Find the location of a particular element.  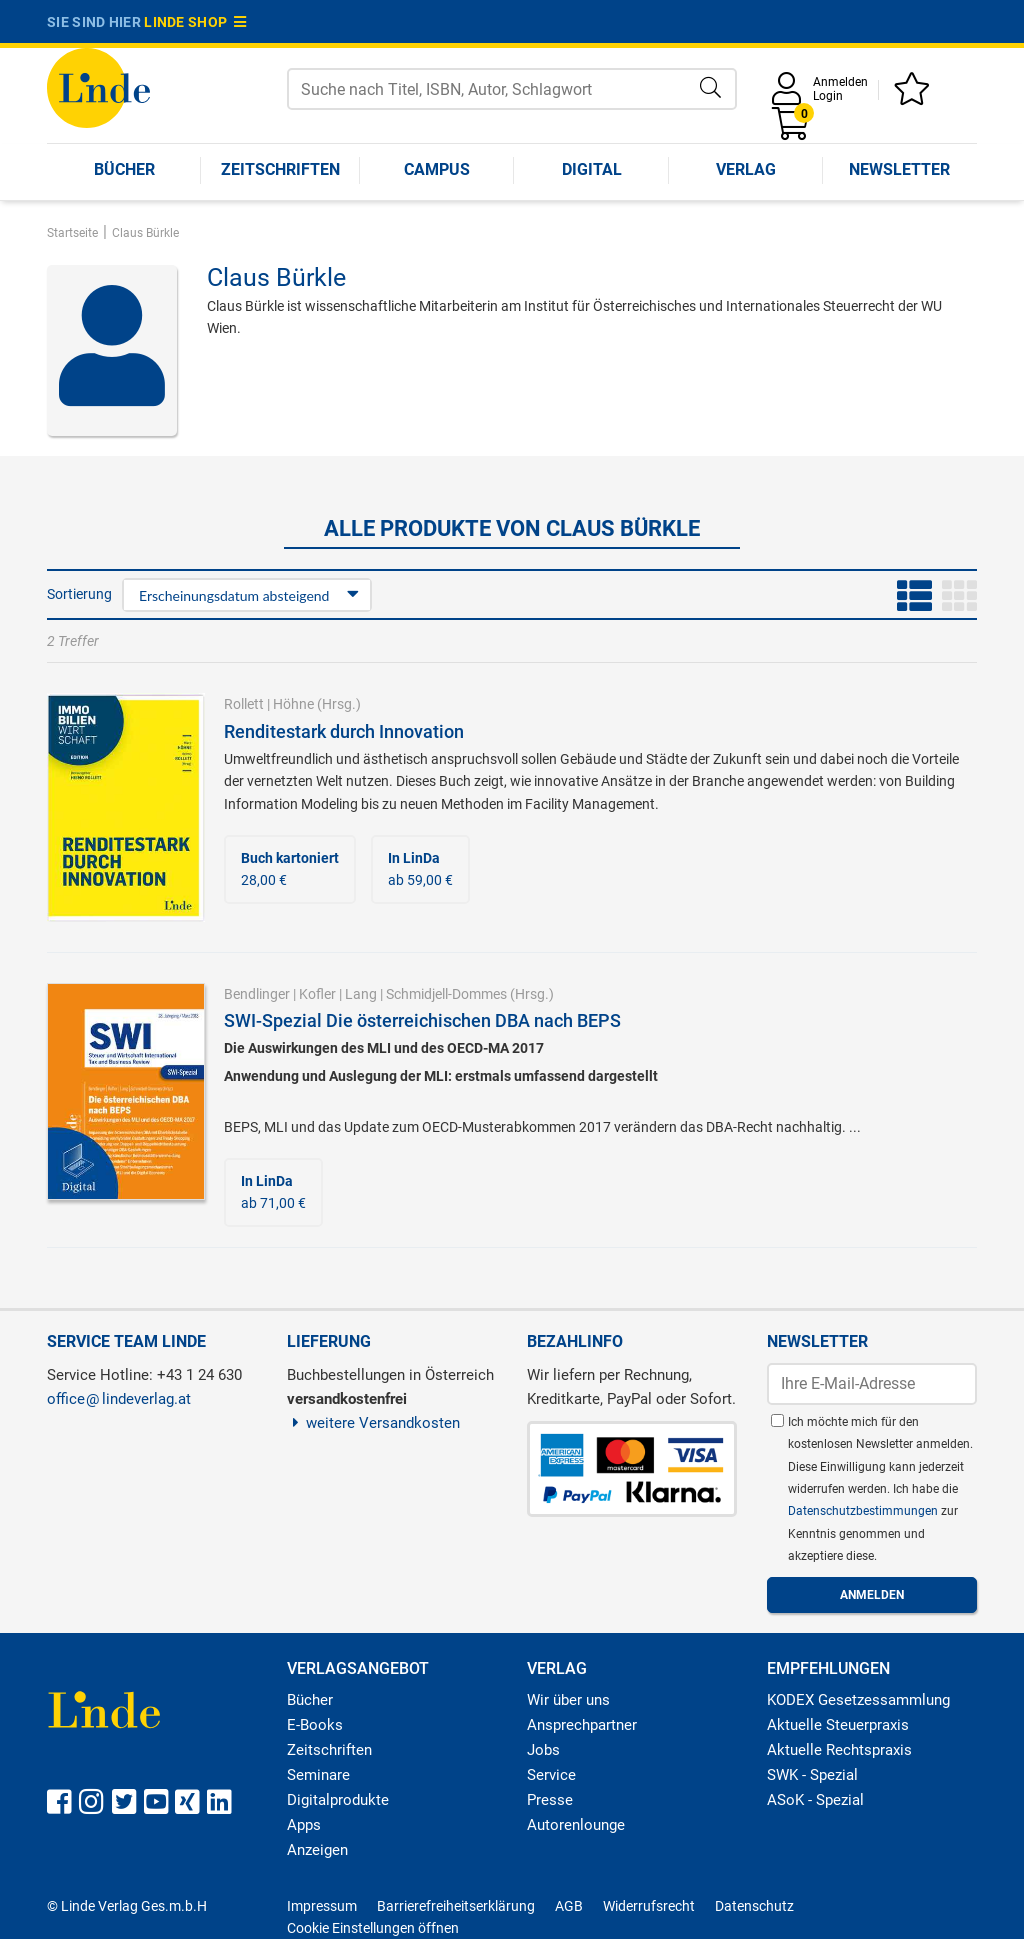

Renditestark durch Innovation is located at coordinates (344, 731).